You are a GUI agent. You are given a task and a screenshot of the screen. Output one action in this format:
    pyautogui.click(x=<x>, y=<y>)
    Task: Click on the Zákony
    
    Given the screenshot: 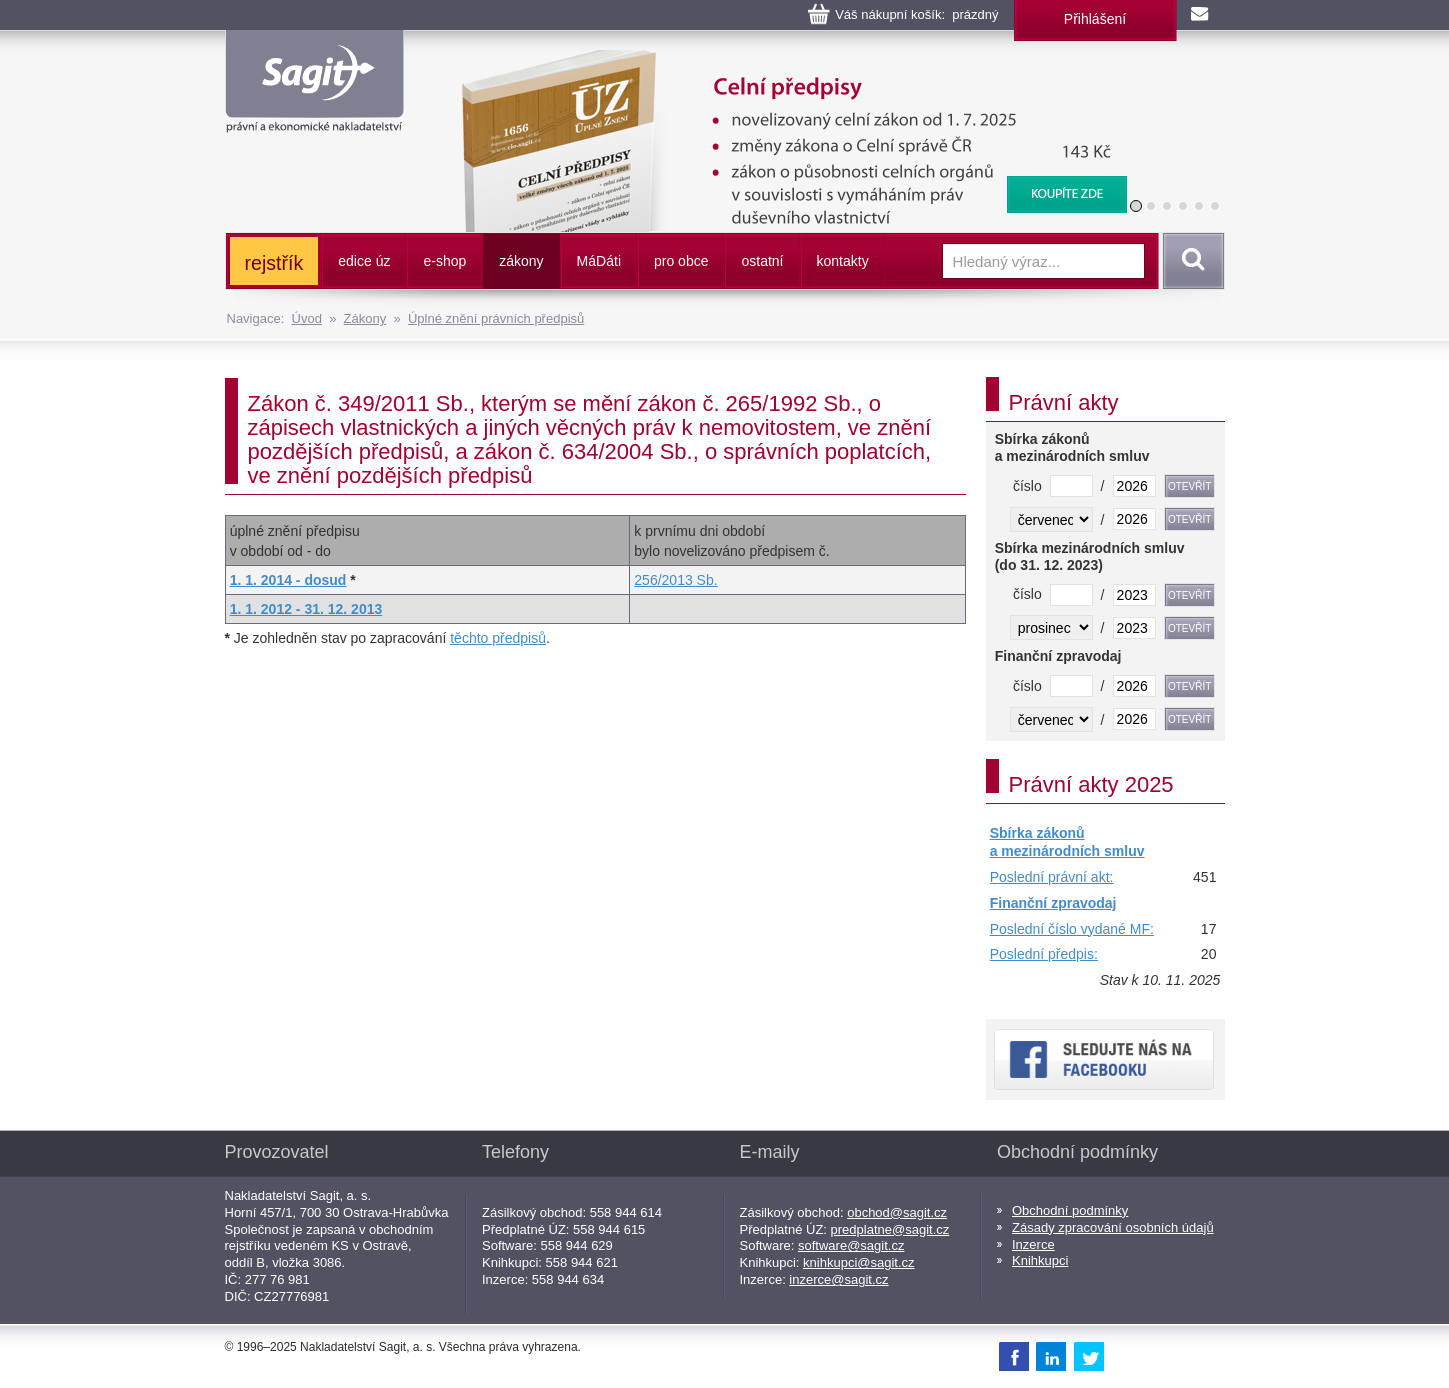 What is the action you would take?
    pyautogui.click(x=365, y=318)
    